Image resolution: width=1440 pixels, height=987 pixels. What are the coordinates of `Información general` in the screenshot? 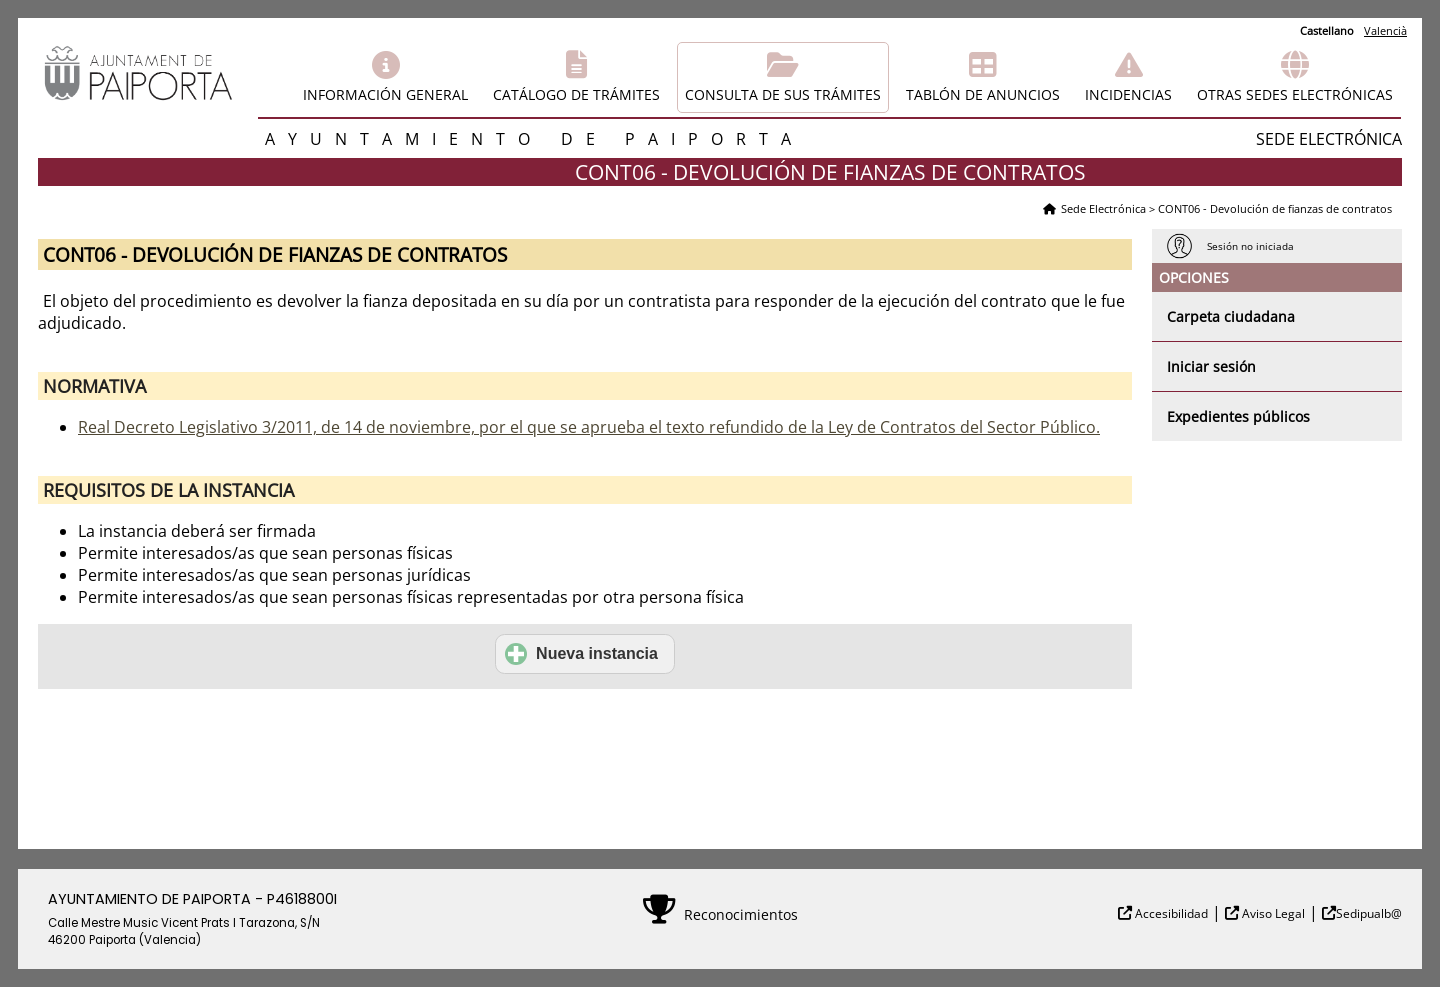 It's located at (385, 94).